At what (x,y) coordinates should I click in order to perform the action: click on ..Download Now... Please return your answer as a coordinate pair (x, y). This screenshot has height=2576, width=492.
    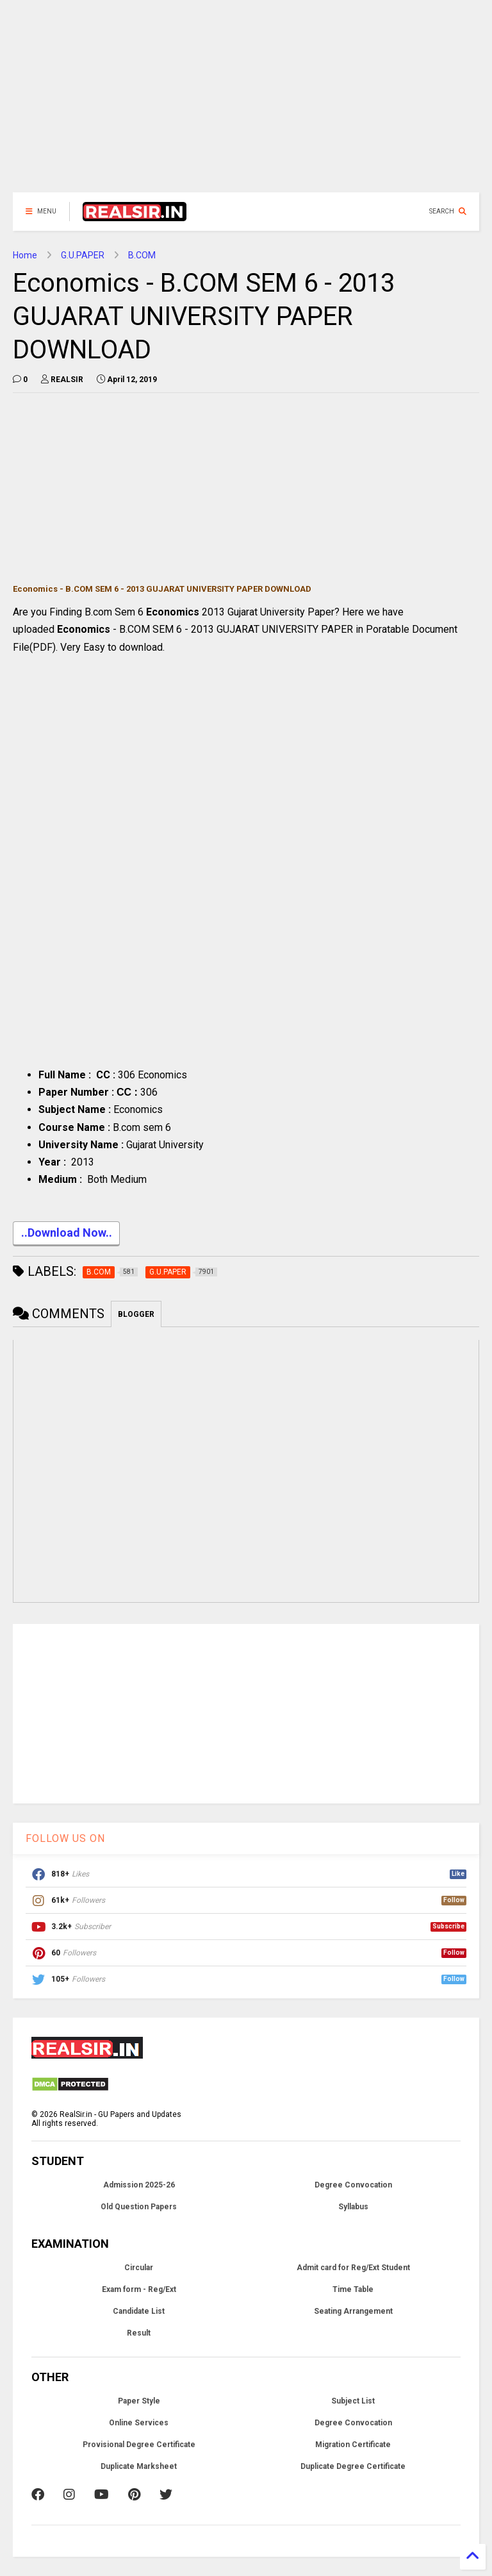
    Looking at the image, I should click on (66, 1234).